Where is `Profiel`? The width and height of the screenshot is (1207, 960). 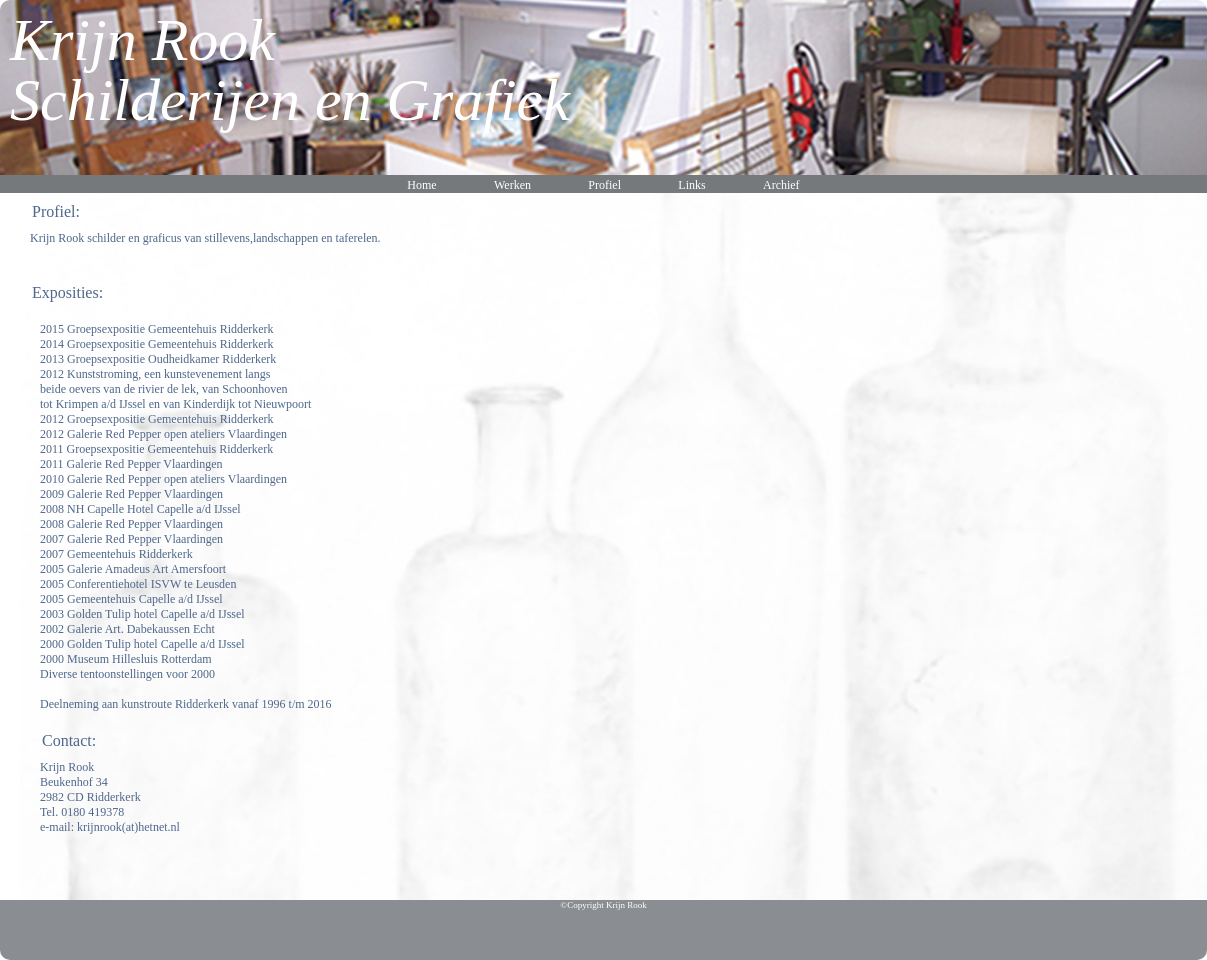
Profiel is located at coordinates (604, 185).